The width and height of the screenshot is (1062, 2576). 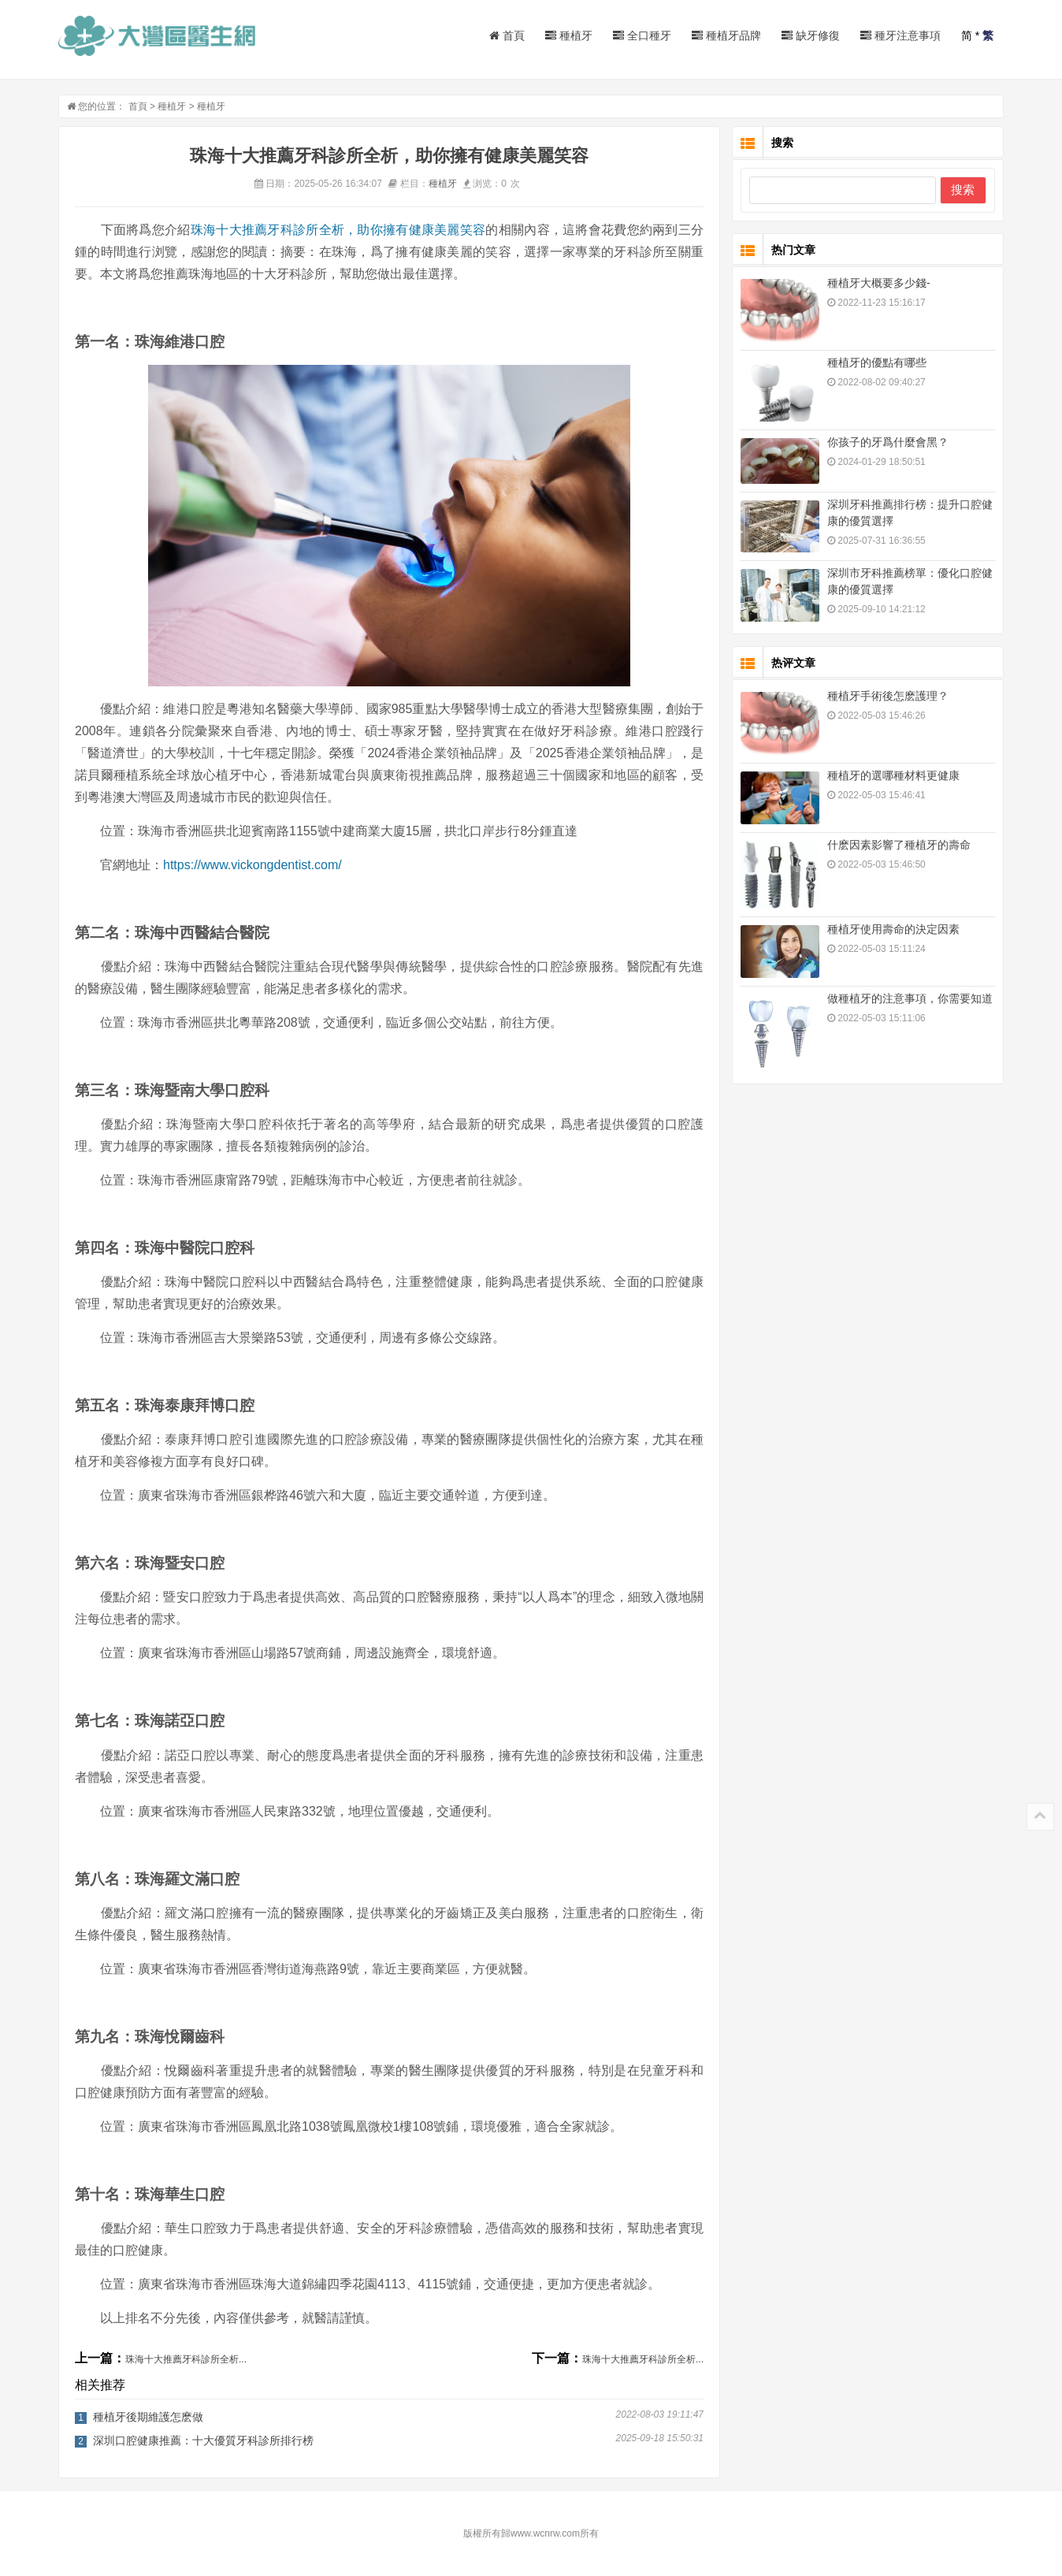 I want to click on 什麽因素影響了種植牙的壽命, so click(x=899, y=844).